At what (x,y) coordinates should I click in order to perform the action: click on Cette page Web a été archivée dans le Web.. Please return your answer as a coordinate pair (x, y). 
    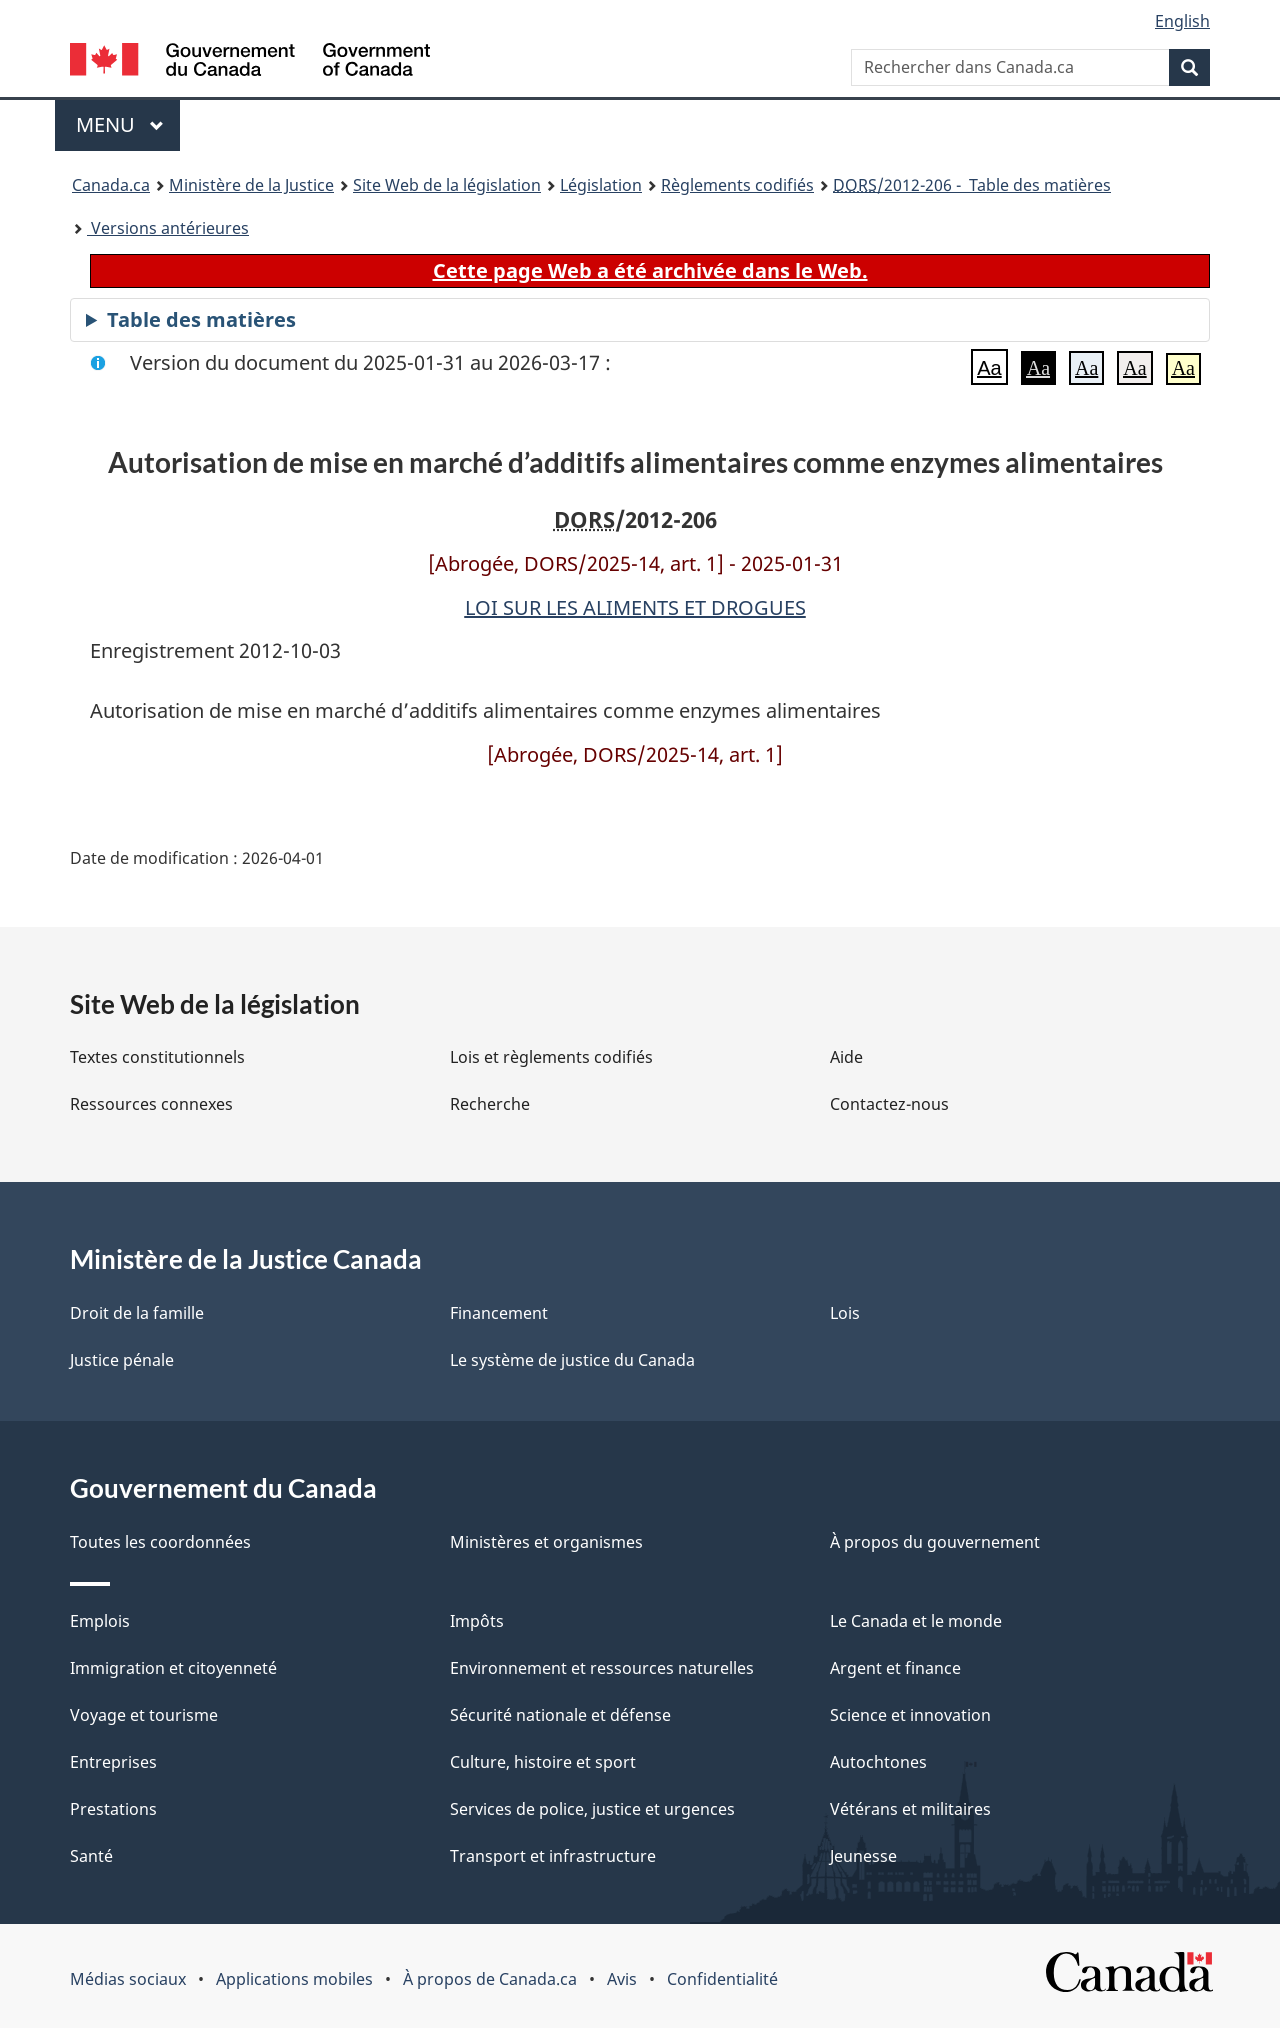
    Looking at the image, I should click on (650, 270).